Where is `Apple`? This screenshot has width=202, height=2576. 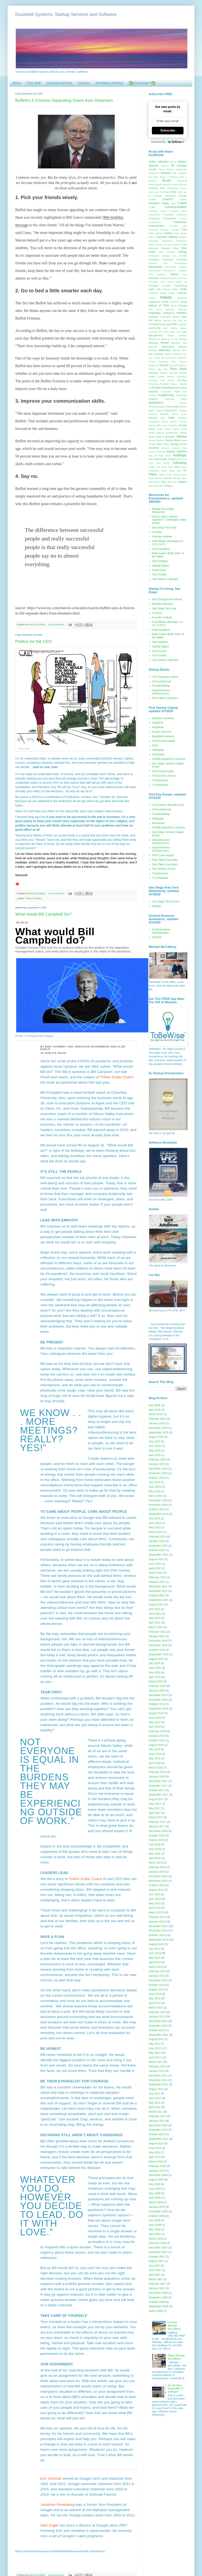 Apple is located at coordinates (161, 169).